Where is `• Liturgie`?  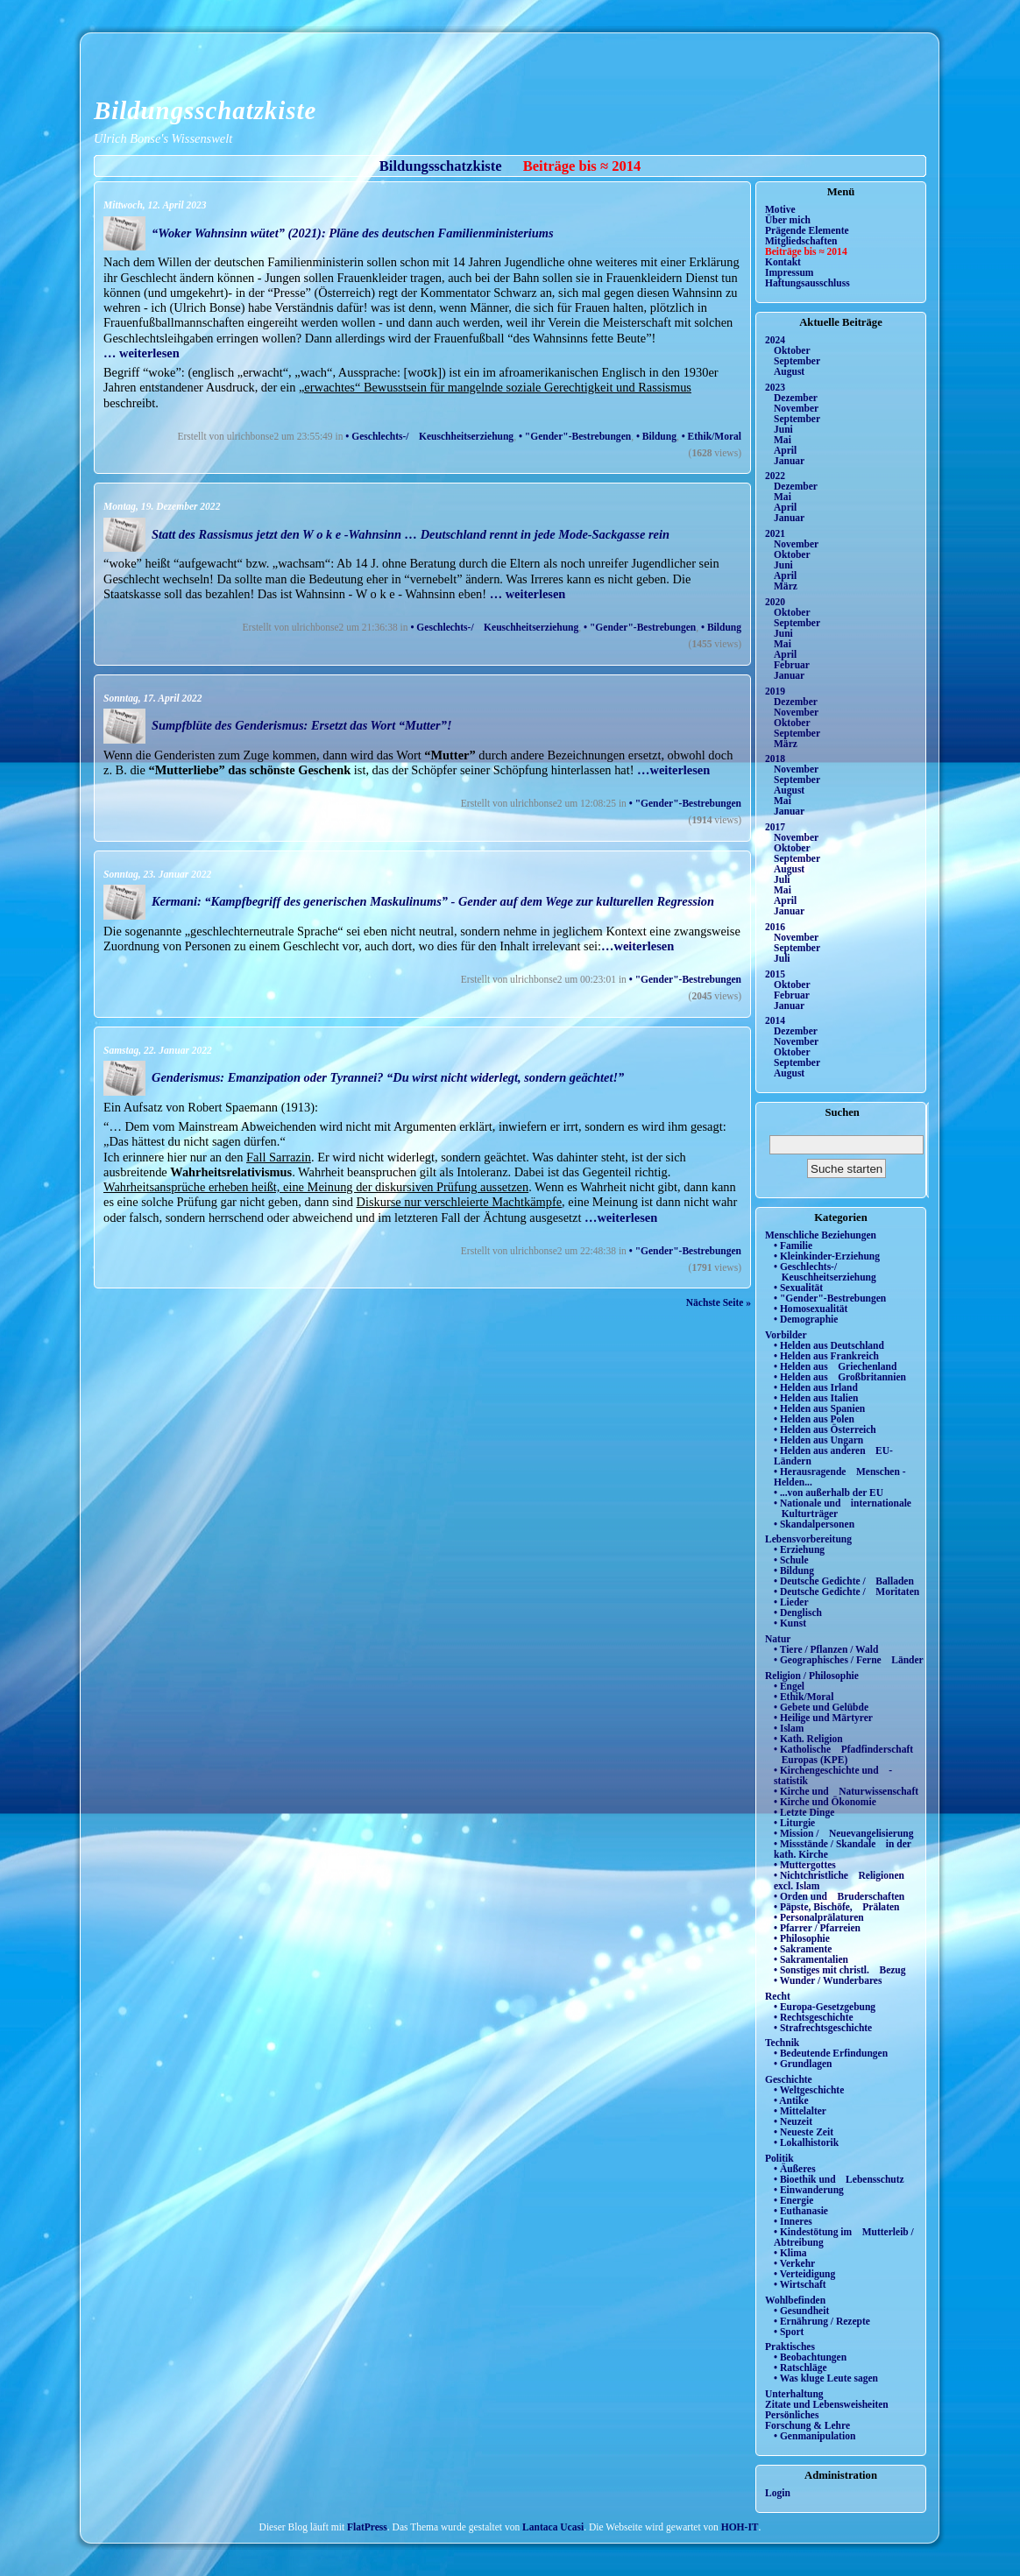
• Liturgie is located at coordinates (794, 1822).